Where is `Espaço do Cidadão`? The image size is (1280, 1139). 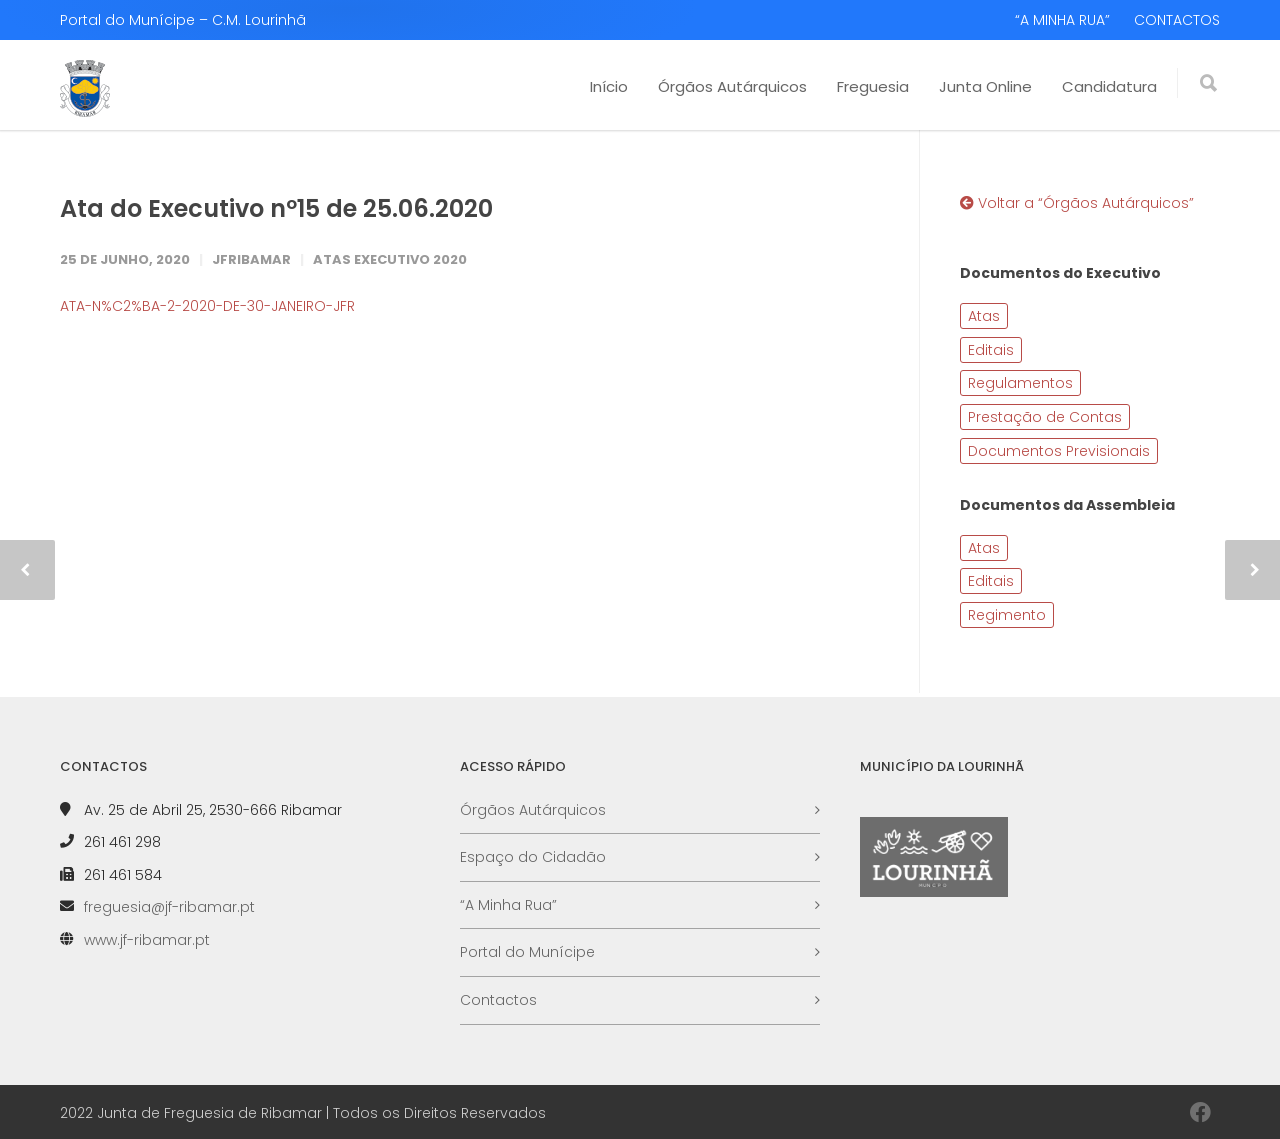
Espaço do Cidadão is located at coordinates (533, 857).